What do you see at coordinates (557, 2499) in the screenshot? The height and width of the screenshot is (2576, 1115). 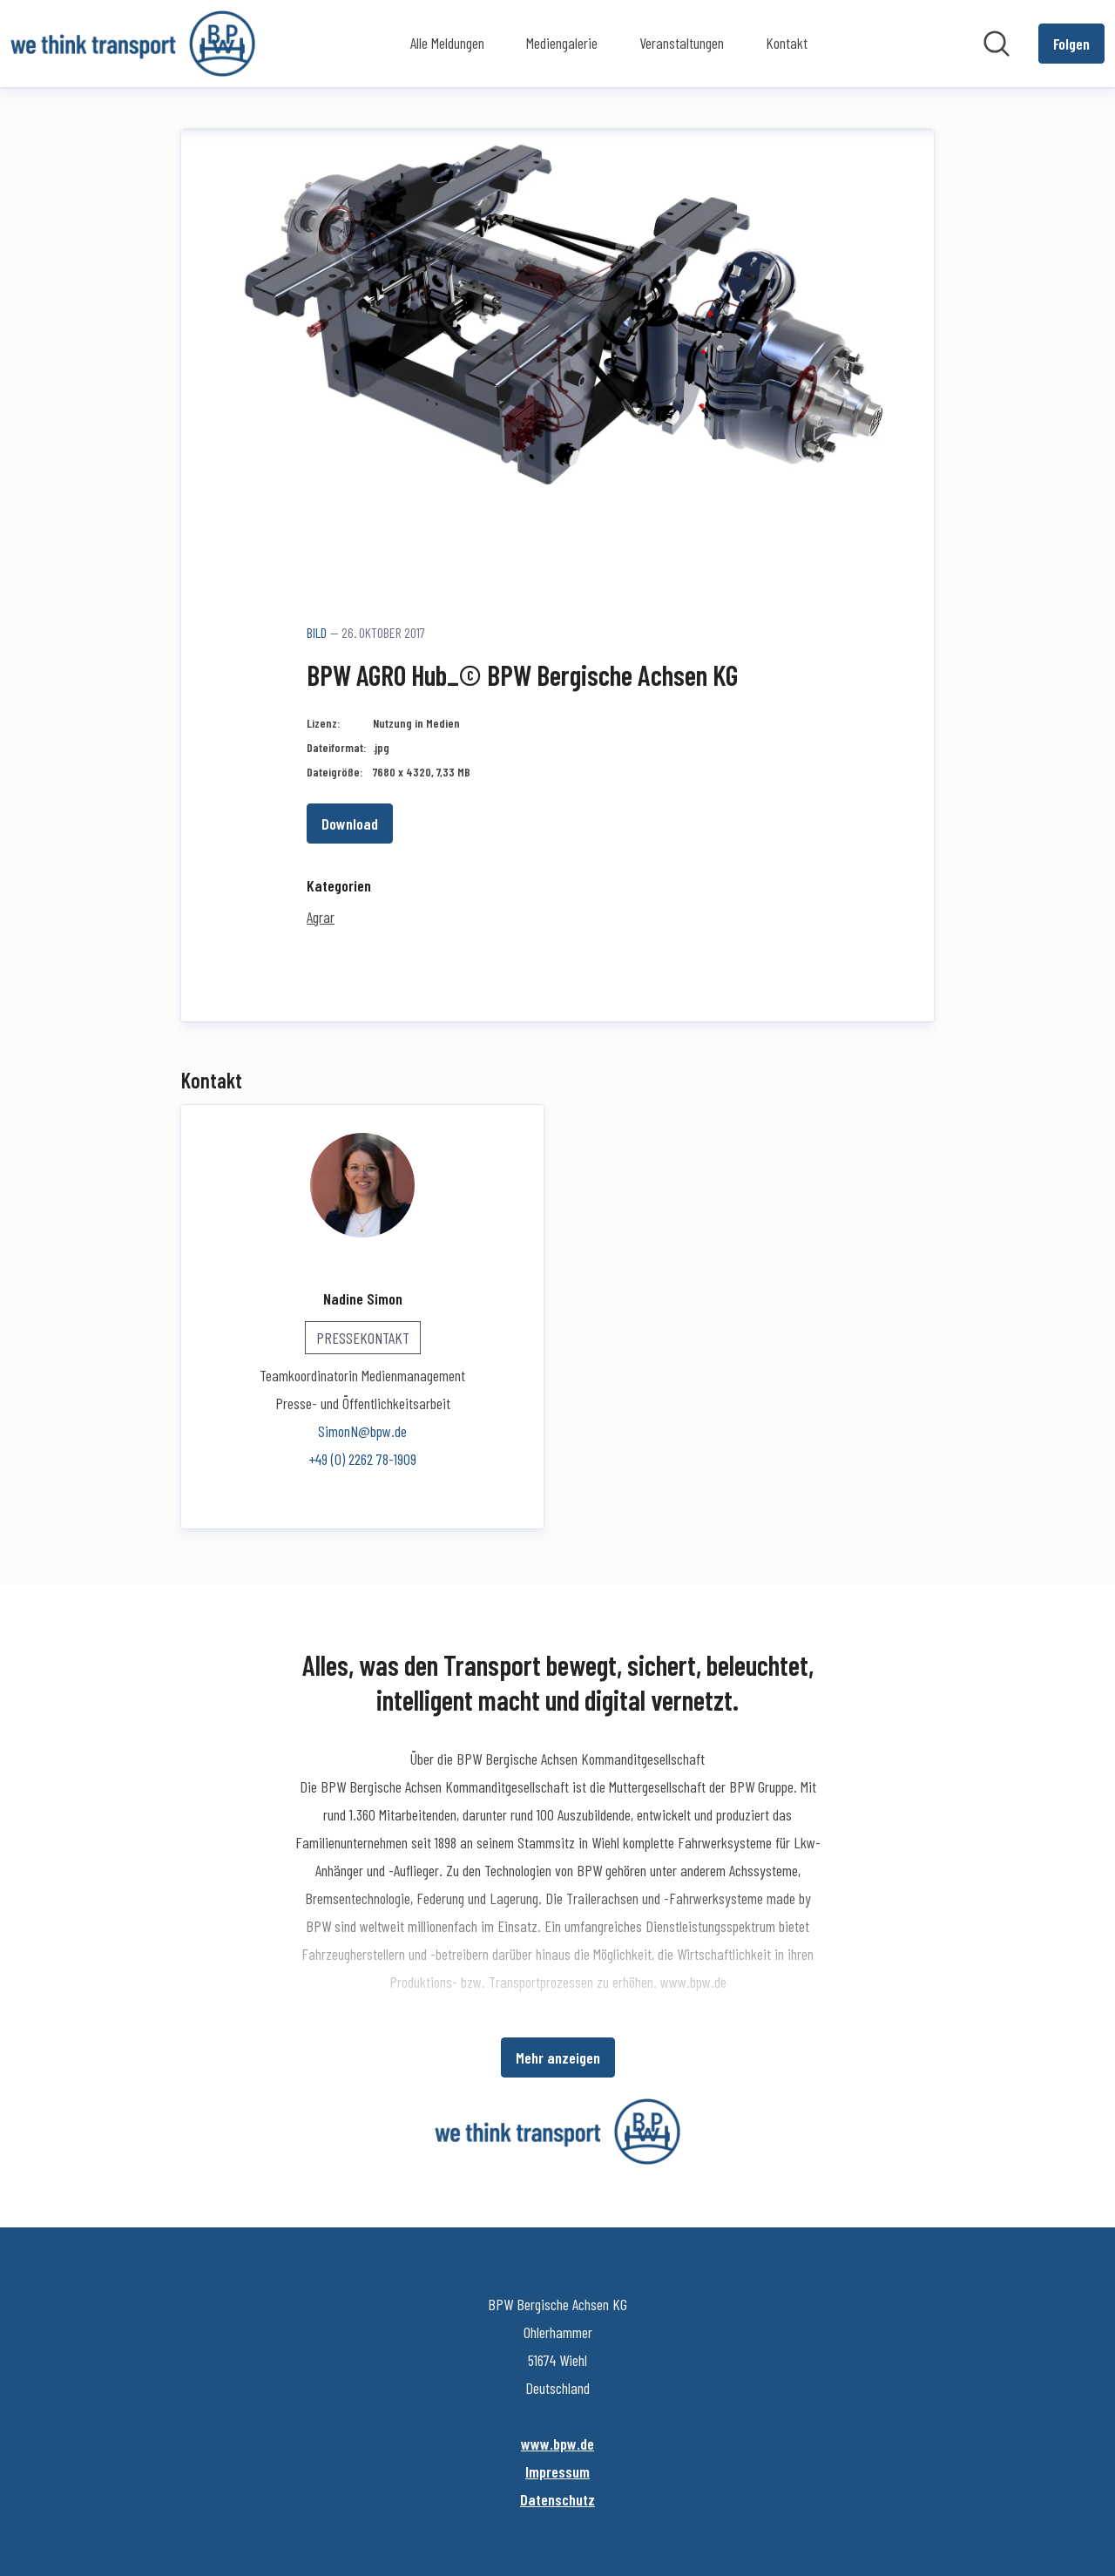 I see `Datenschutz [Datenschutz (öffnet sich in einem neuen Fenster)]` at bounding box center [557, 2499].